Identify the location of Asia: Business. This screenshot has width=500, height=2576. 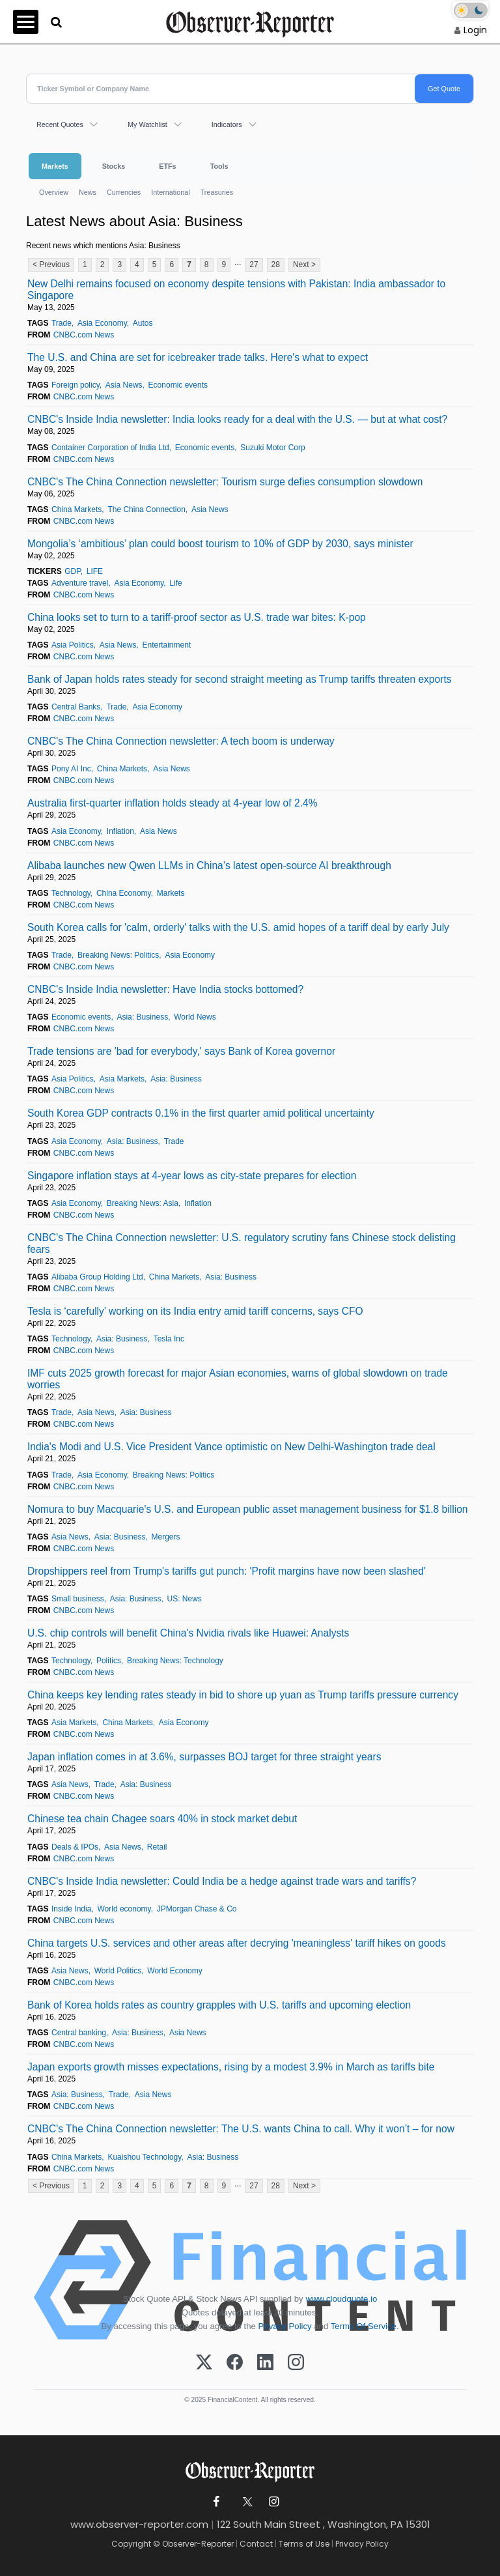
(142, 1017).